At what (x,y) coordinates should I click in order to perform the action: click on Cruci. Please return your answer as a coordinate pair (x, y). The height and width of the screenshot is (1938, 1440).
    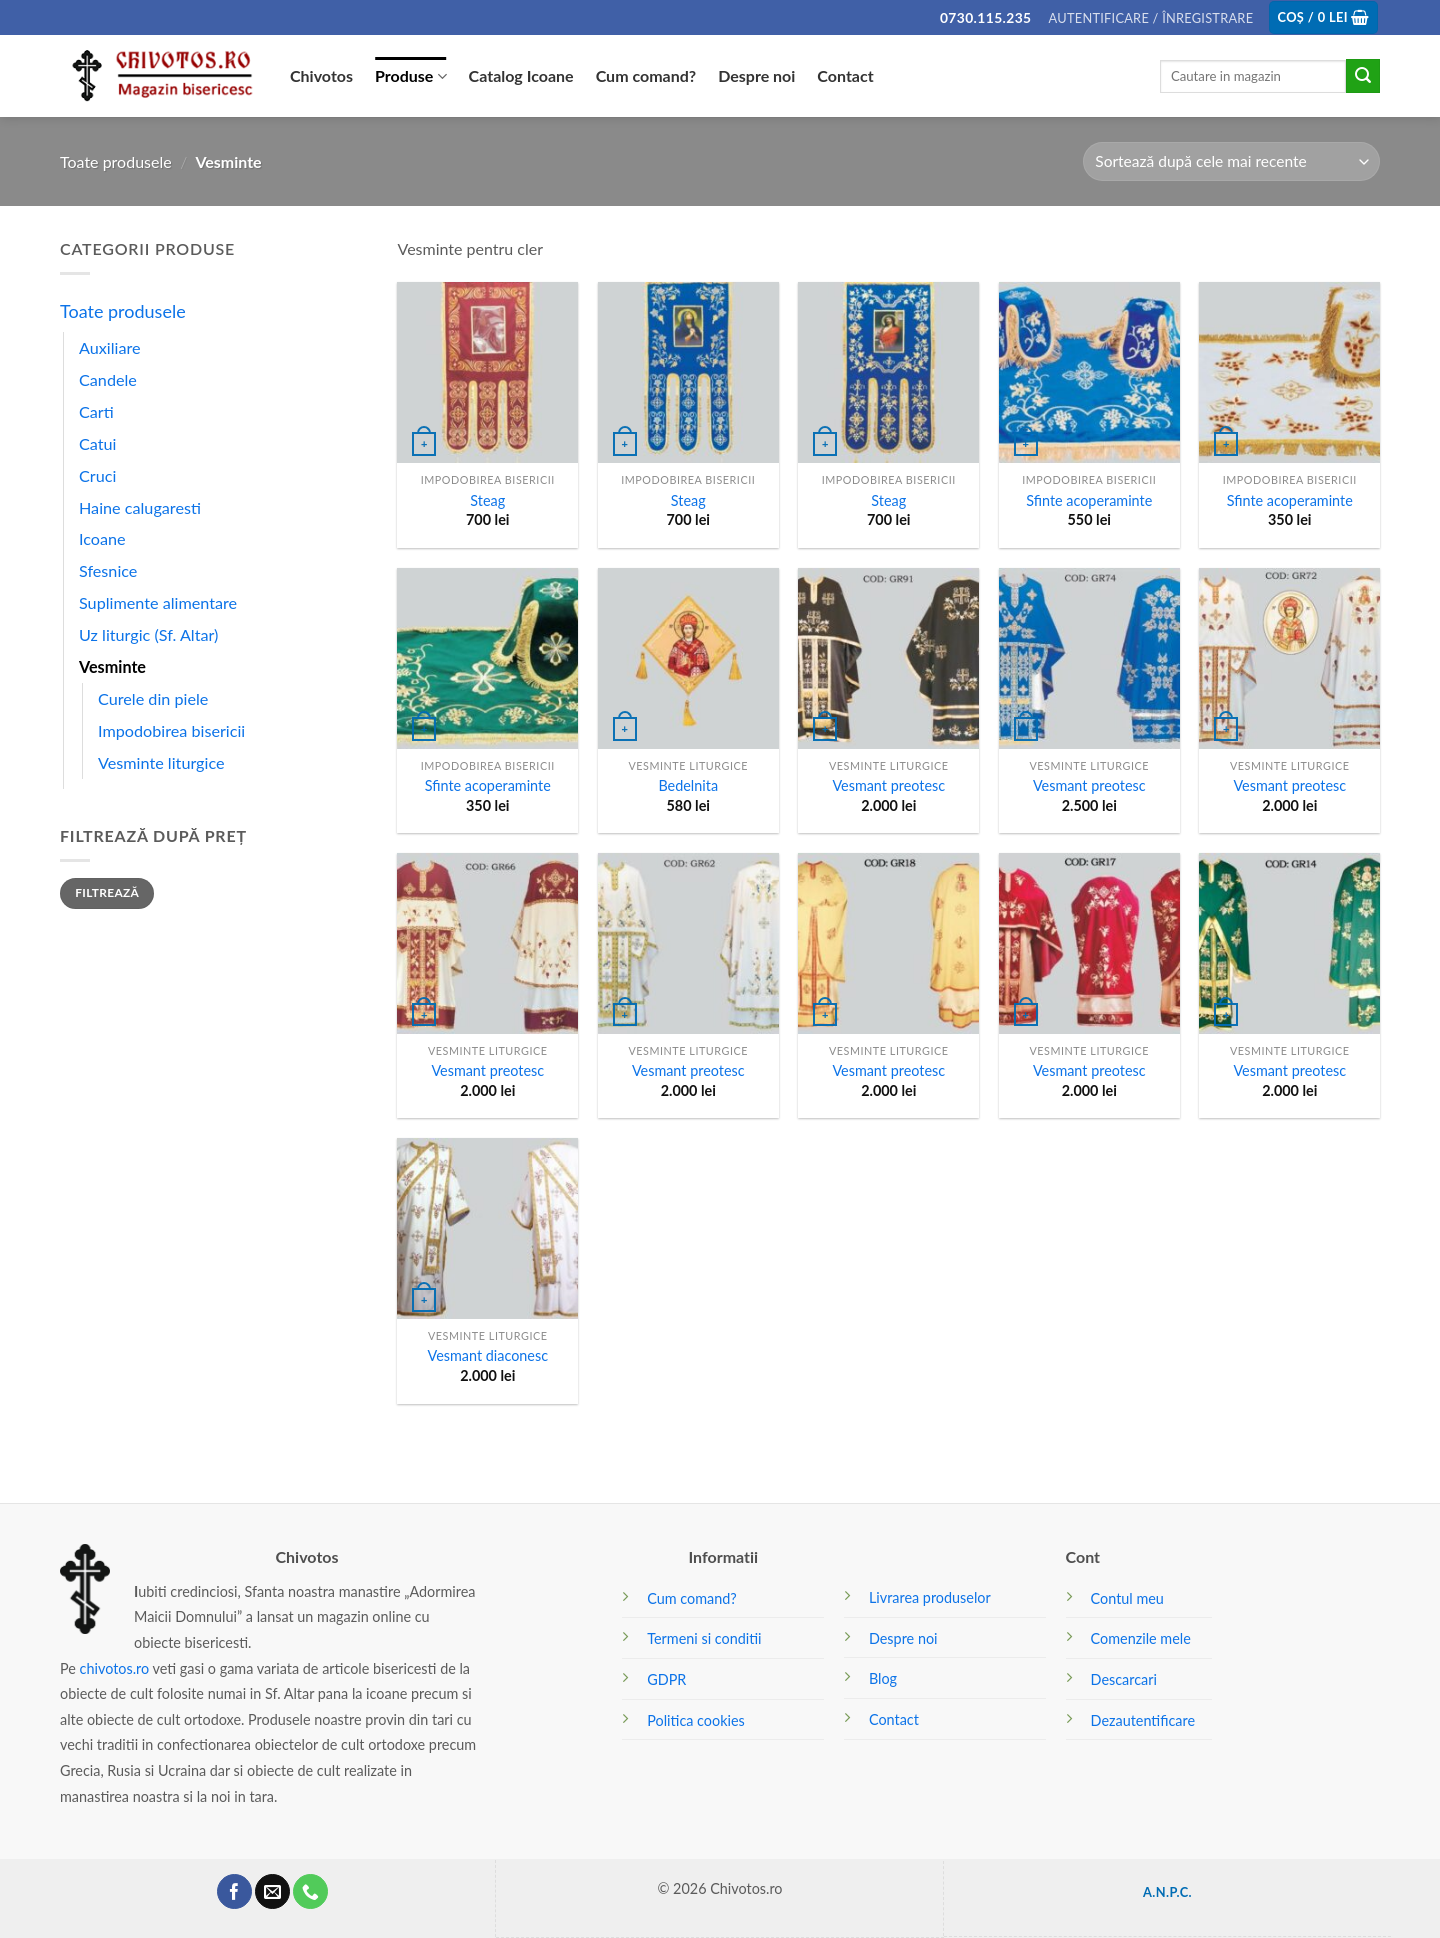
    Looking at the image, I should click on (97, 475).